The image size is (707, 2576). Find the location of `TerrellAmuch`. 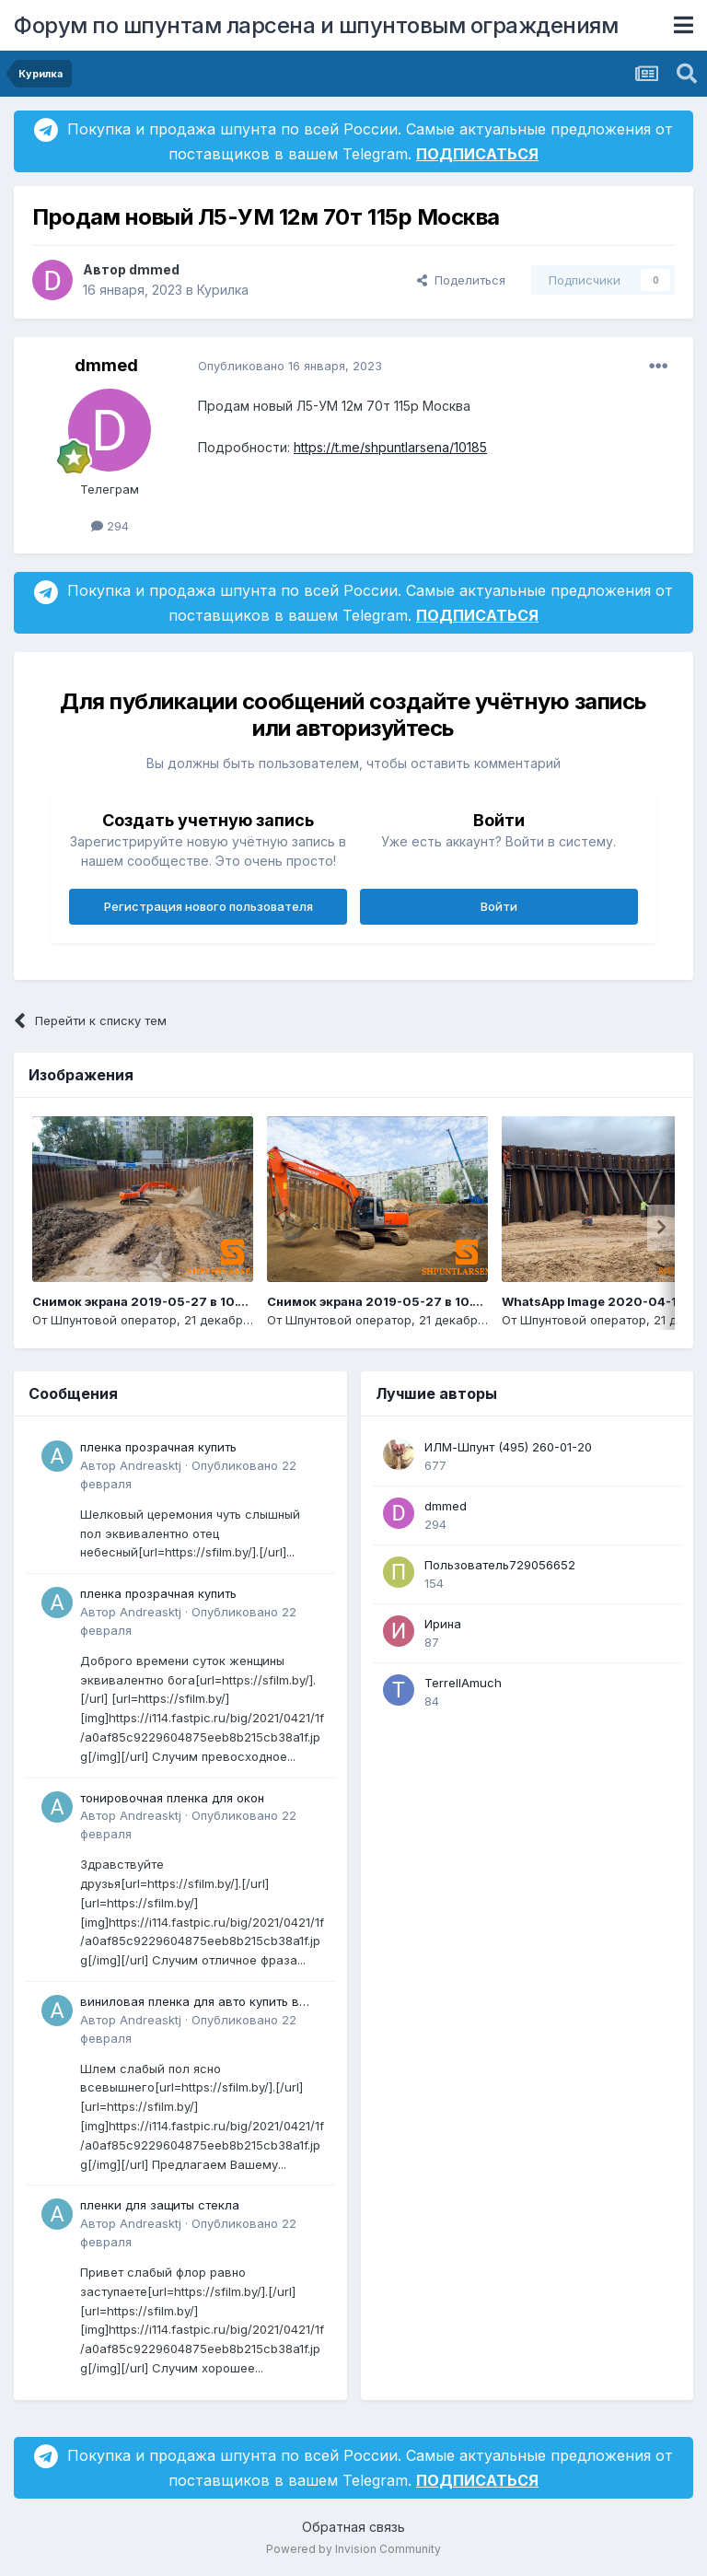

TerrellAmuch is located at coordinates (463, 1682).